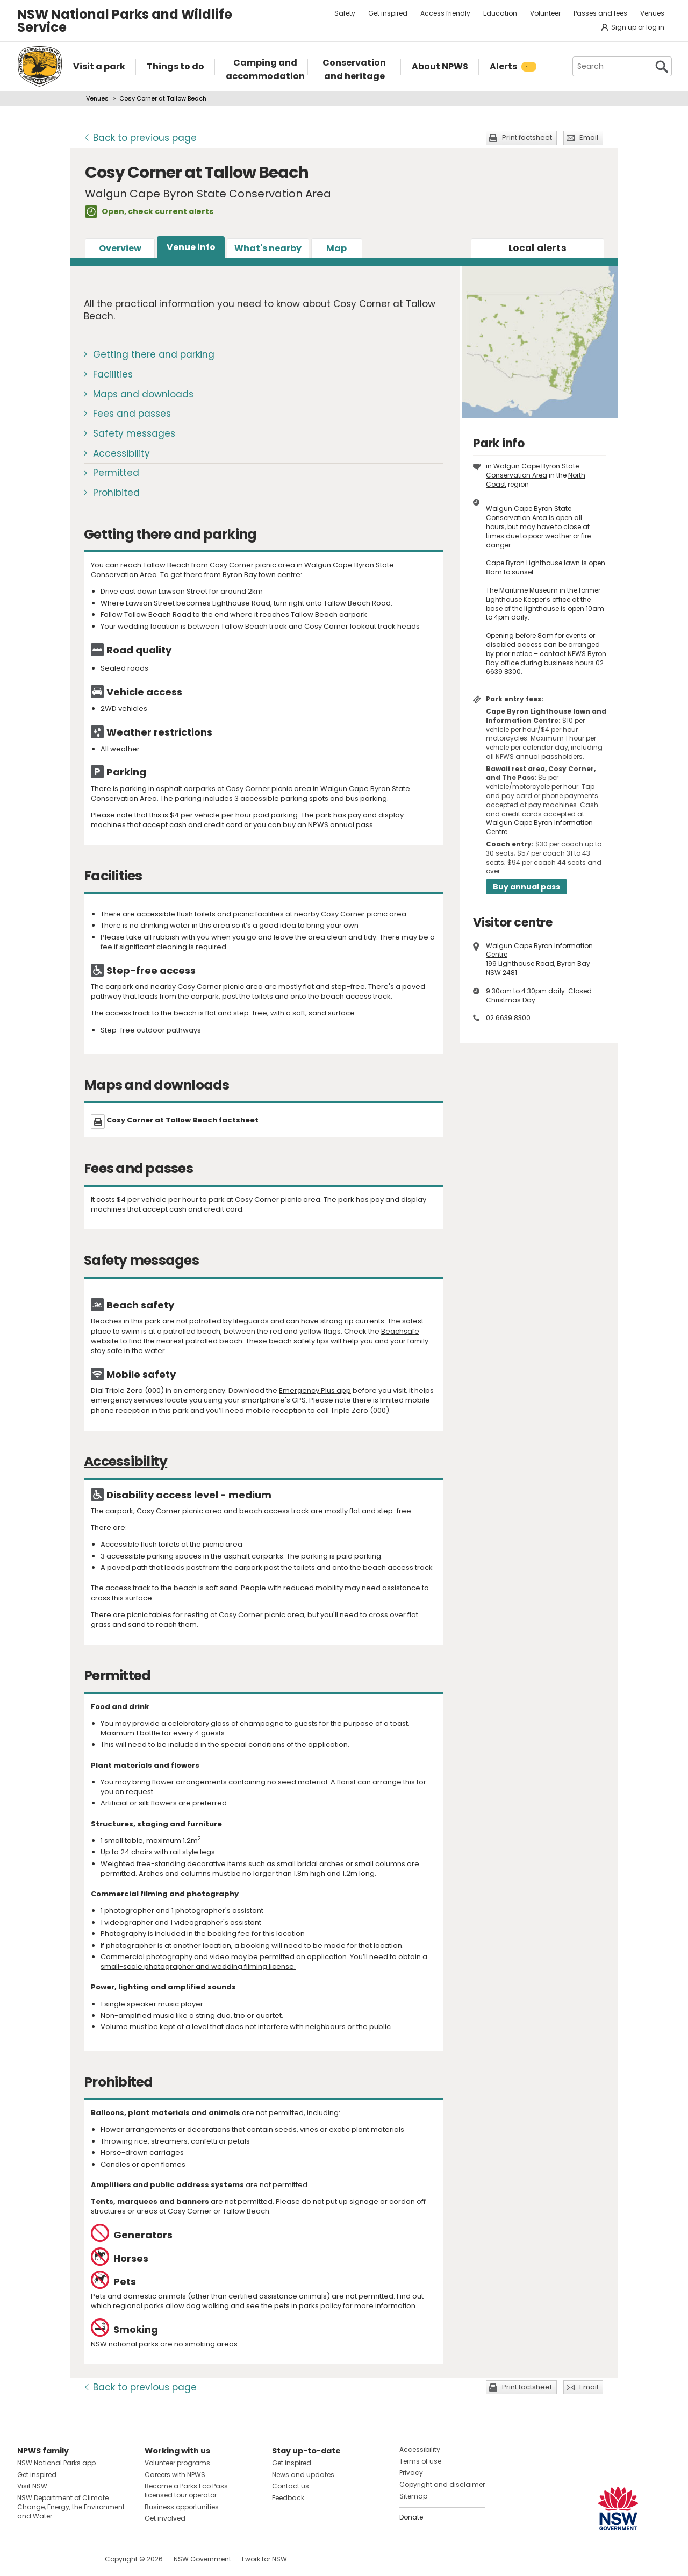 Image resolution: width=688 pixels, height=2576 pixels. I want to click on Cosy Corner at Tallow Beach factsheet, so click(182, 1120).